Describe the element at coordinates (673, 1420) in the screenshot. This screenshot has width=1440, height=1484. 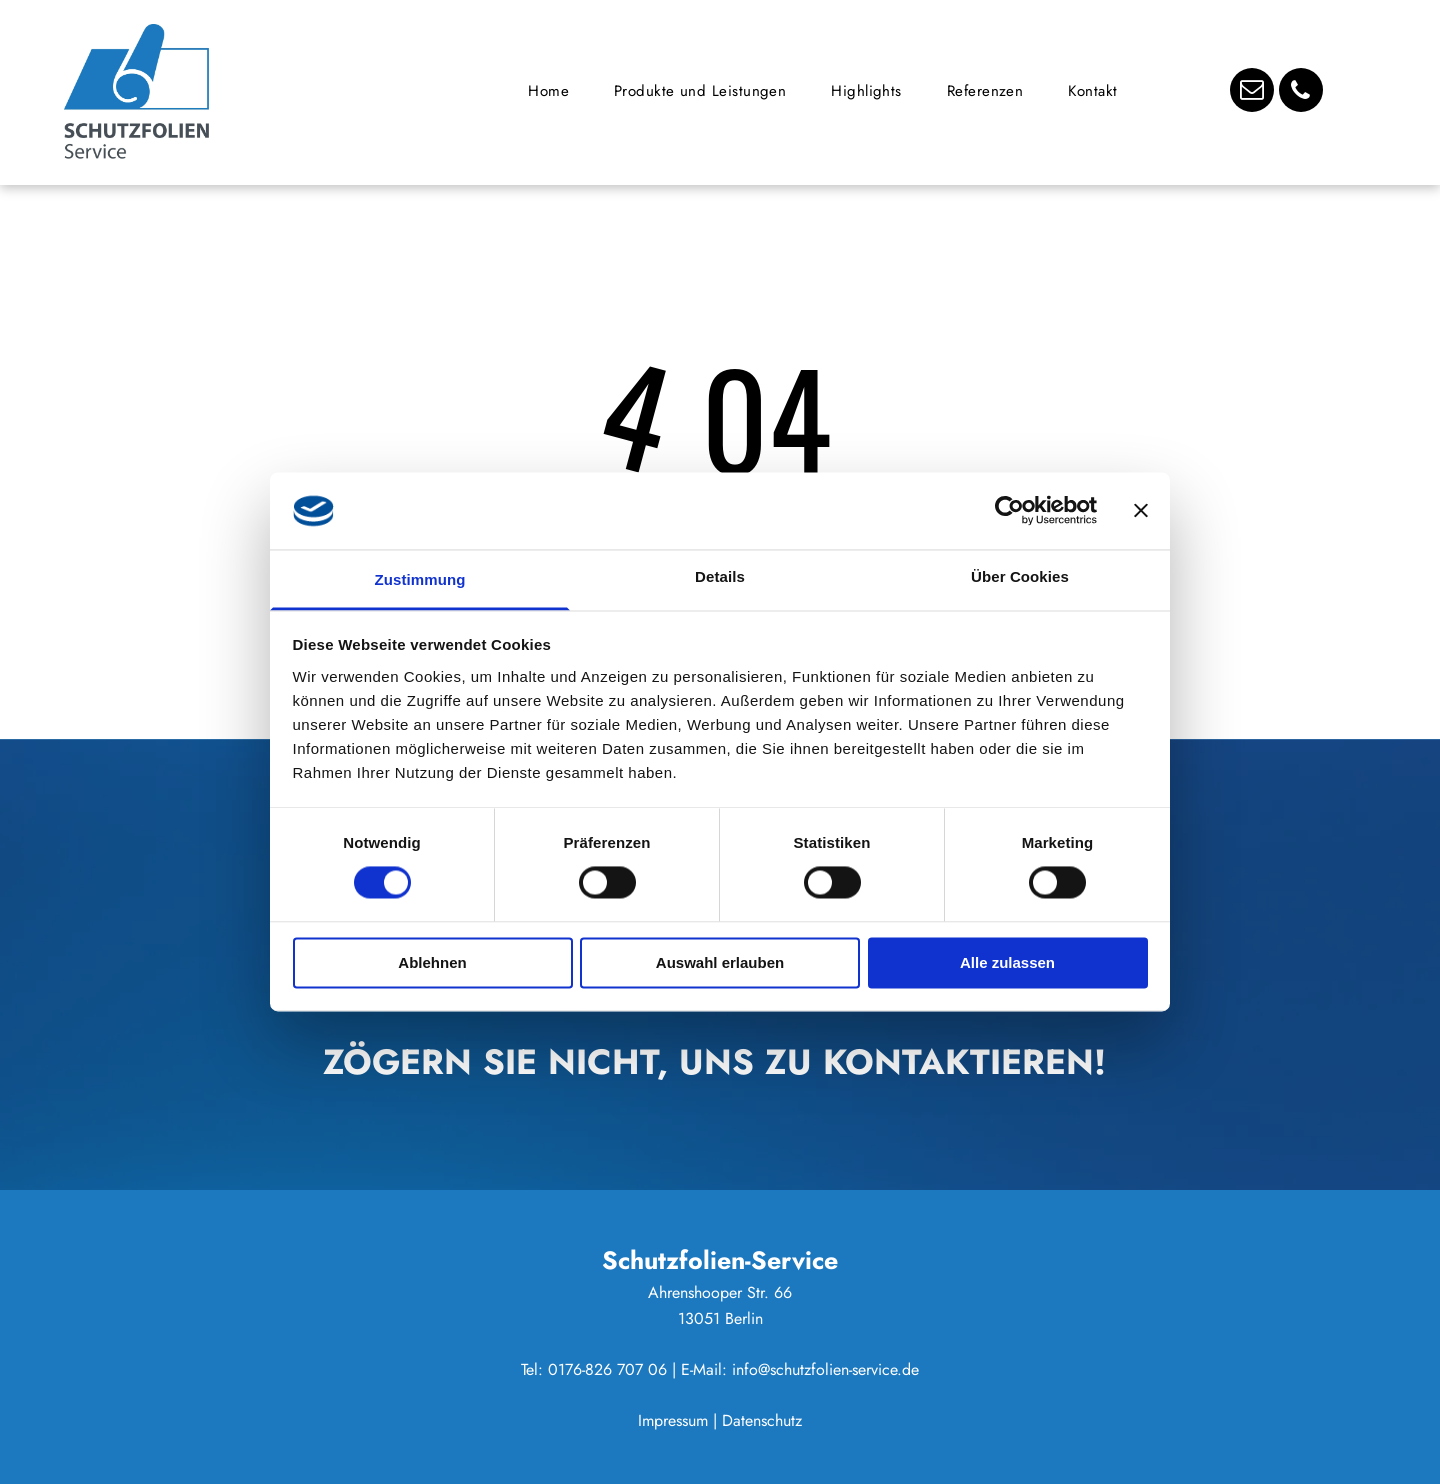
I see `Impressum` at that location.